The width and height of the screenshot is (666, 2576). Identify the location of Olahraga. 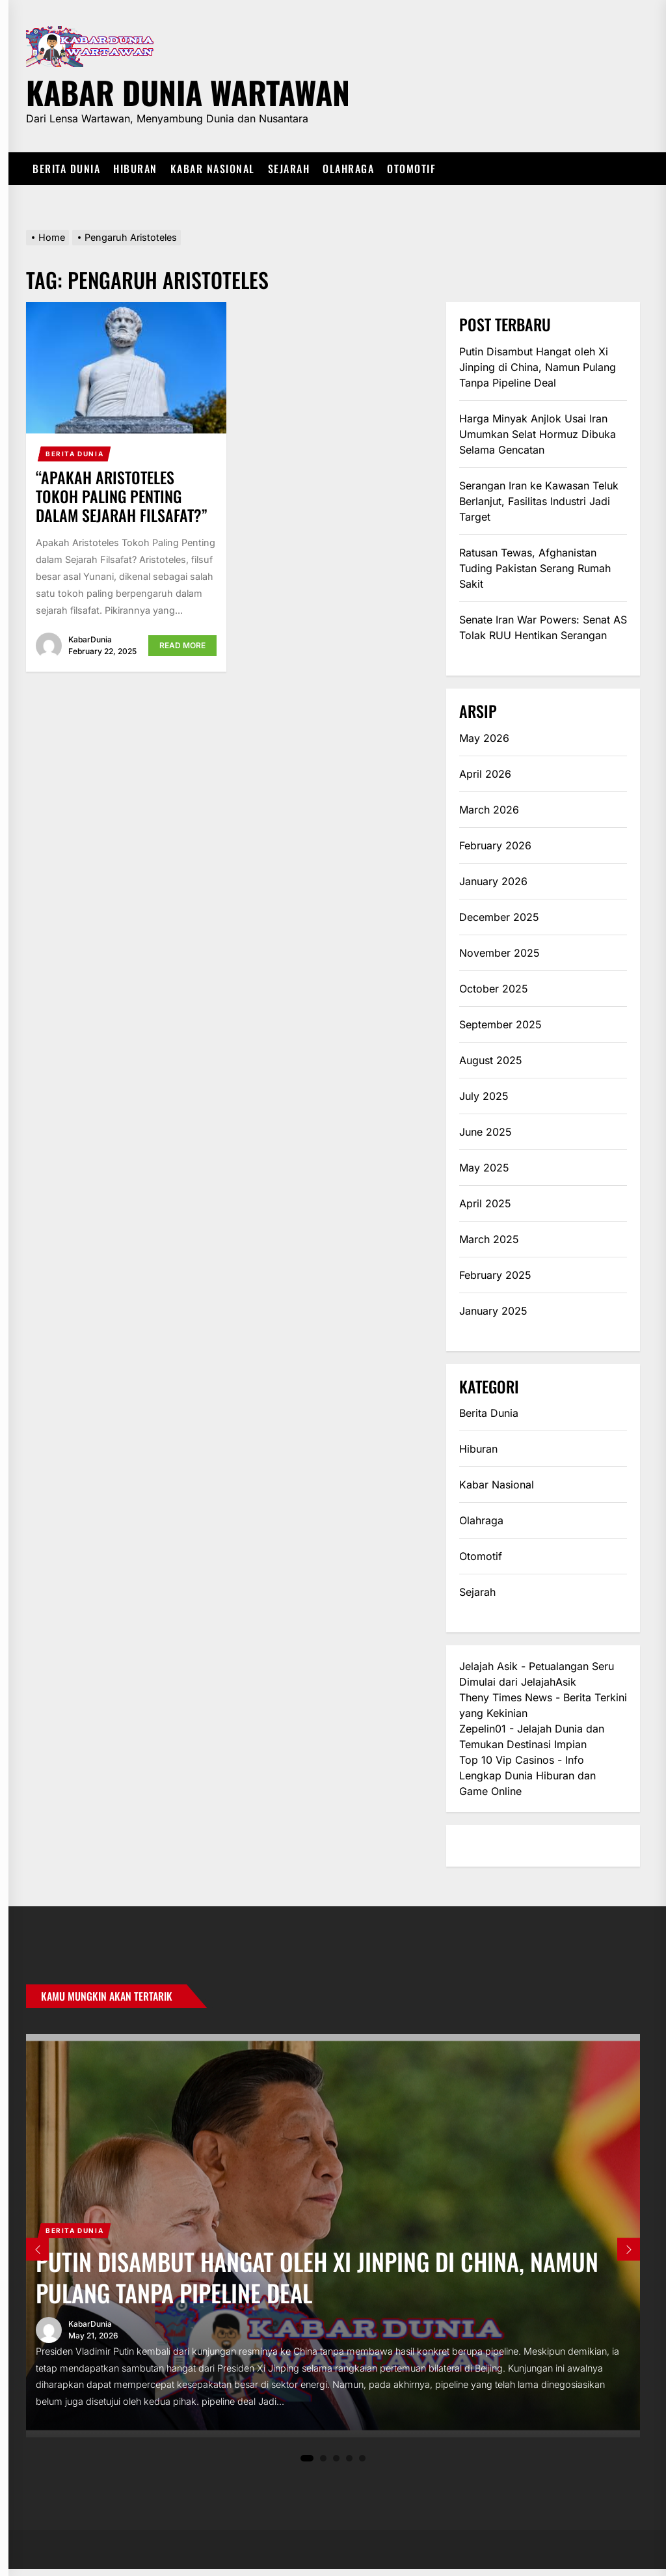
(348, 168).